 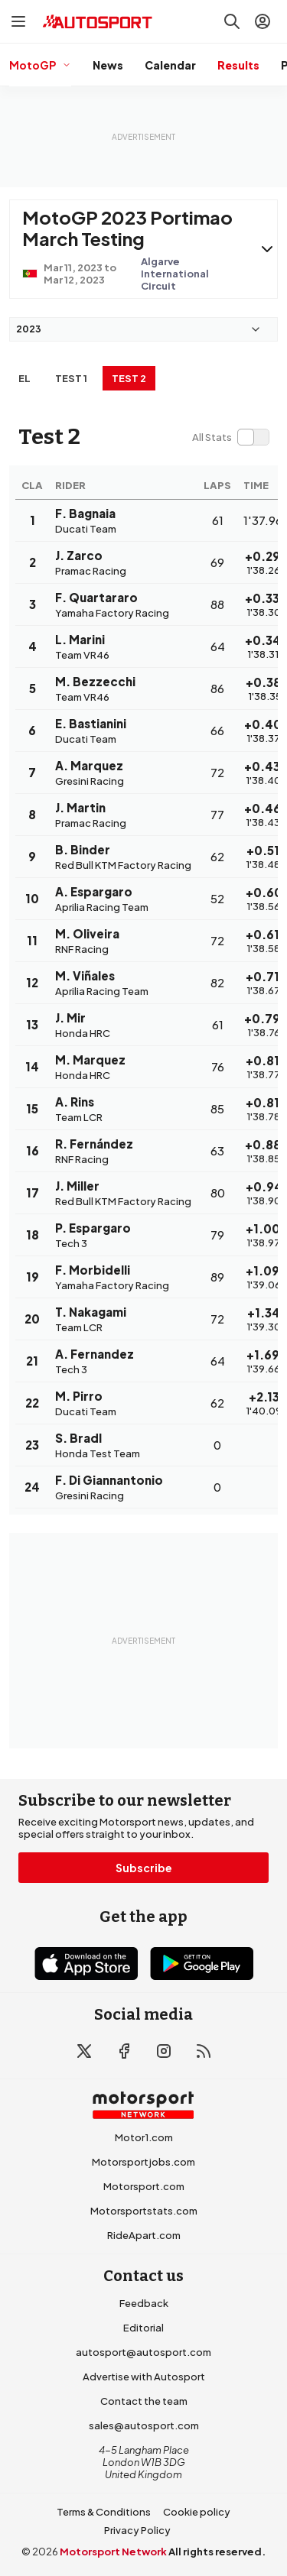 I want to click on Motorsport.com, so click(x=143, y=2186).